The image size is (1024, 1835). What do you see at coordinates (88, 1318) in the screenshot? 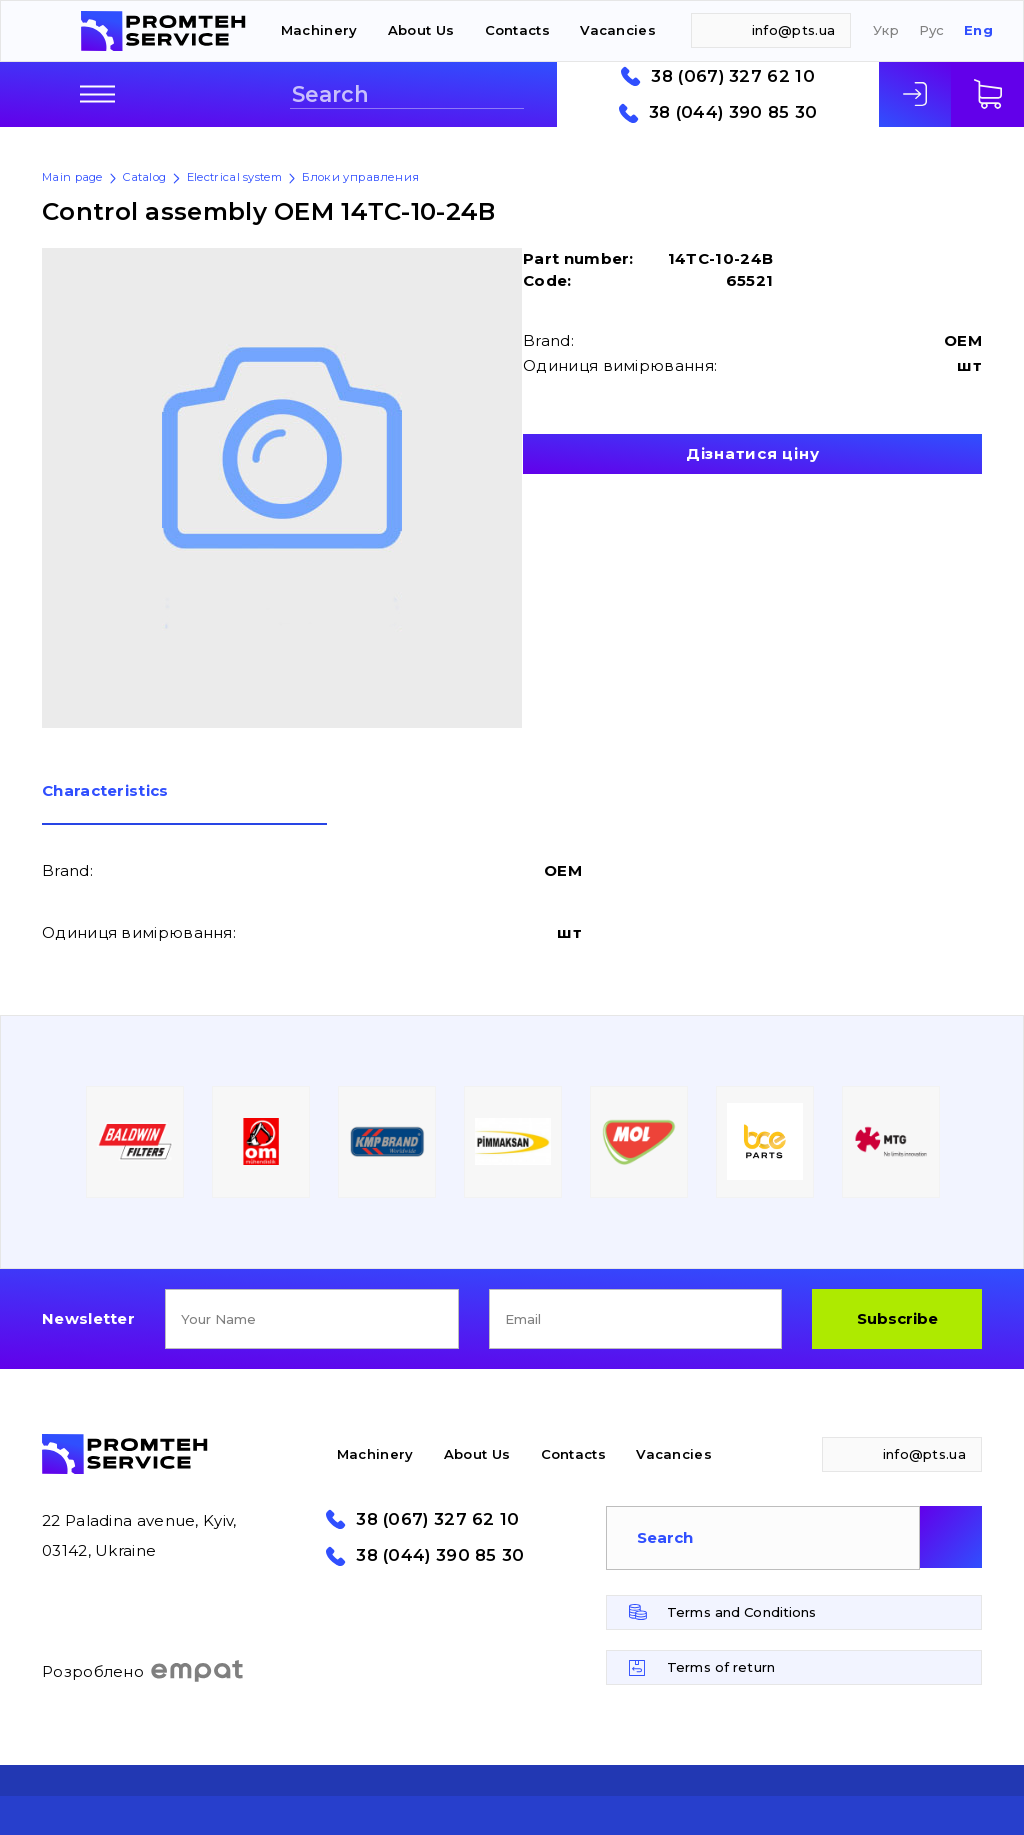
I see `Newsletter` at bounding box center [88, 1318].